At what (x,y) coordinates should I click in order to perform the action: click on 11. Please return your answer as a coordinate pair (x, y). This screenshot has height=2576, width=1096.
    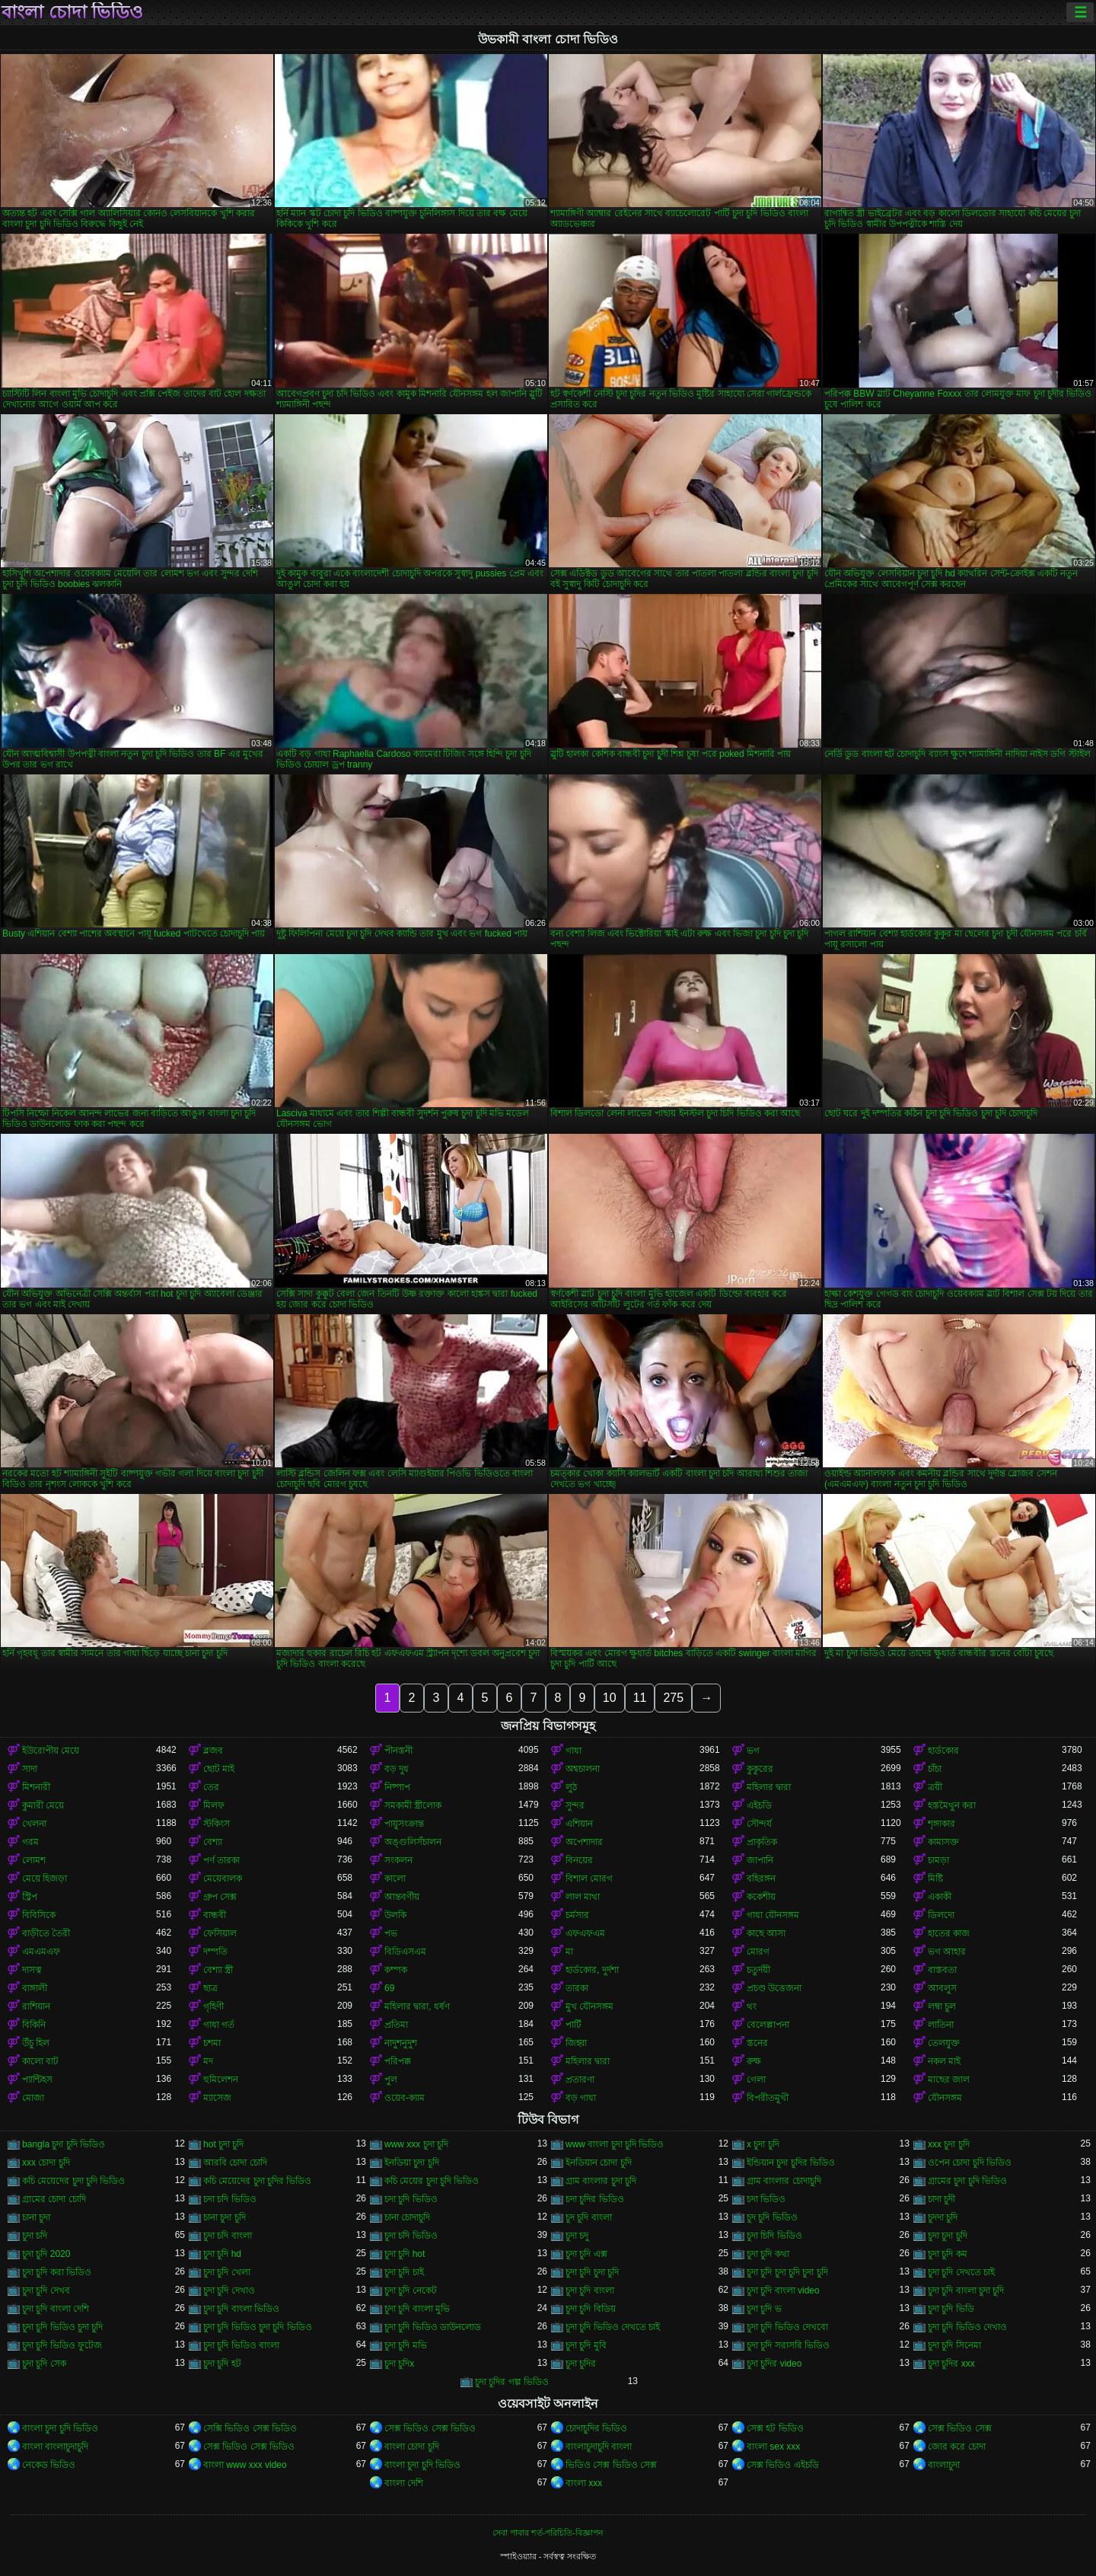
    Looking at the image, I should click on (640, 1697).